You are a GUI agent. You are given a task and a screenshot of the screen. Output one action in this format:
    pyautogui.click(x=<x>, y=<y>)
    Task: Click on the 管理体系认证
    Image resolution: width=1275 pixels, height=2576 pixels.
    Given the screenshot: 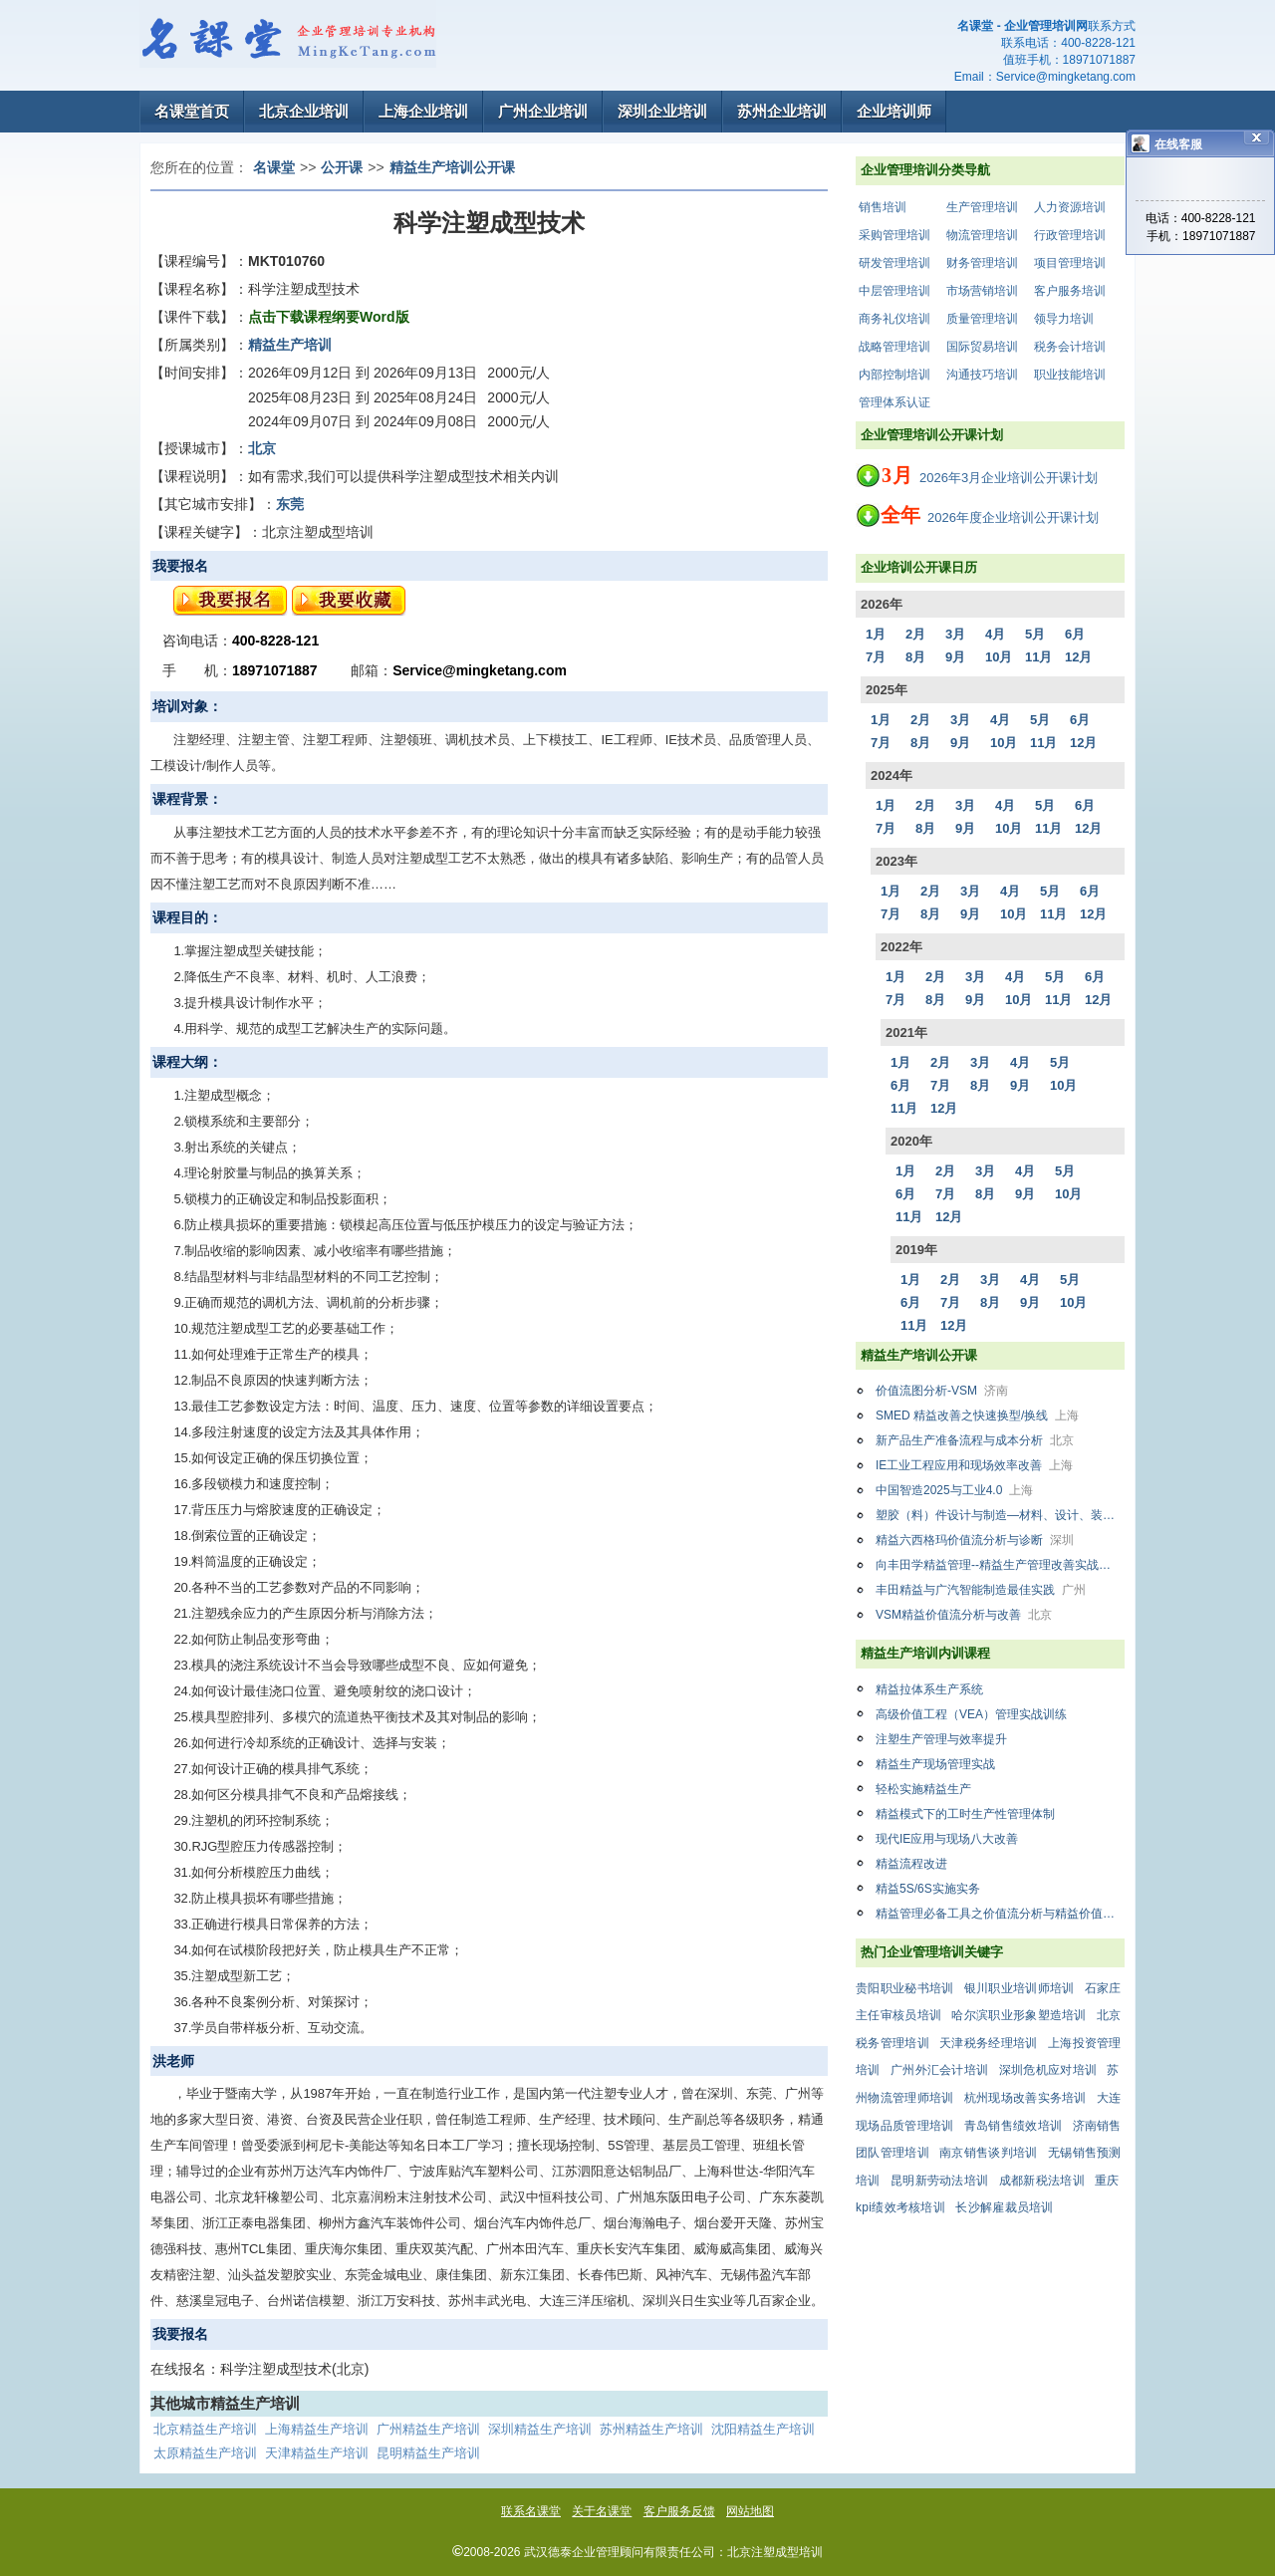 What is the action you would take?
    pyautogui.click(x=894, y=402)
    